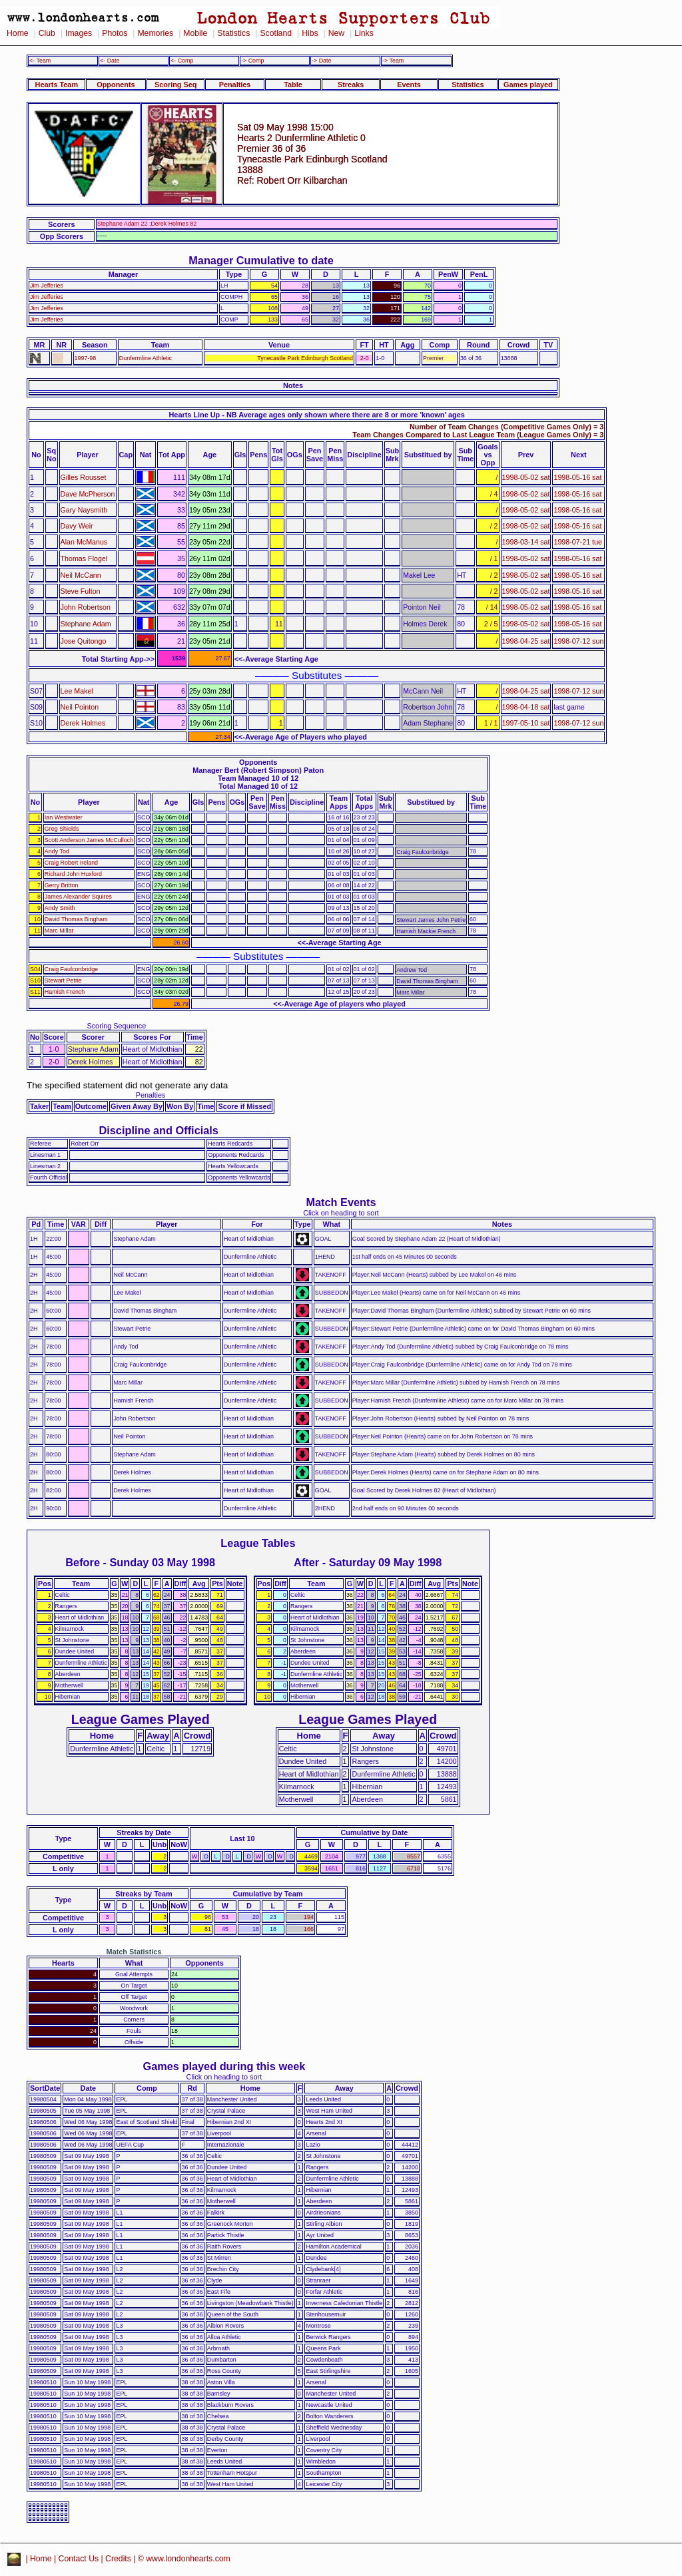 The height and width of the screenshot is (2576, 682). What do you see at coordinates (310, 33) in the screenshot?
I see `Hibs` at bounding box center [310, 33].